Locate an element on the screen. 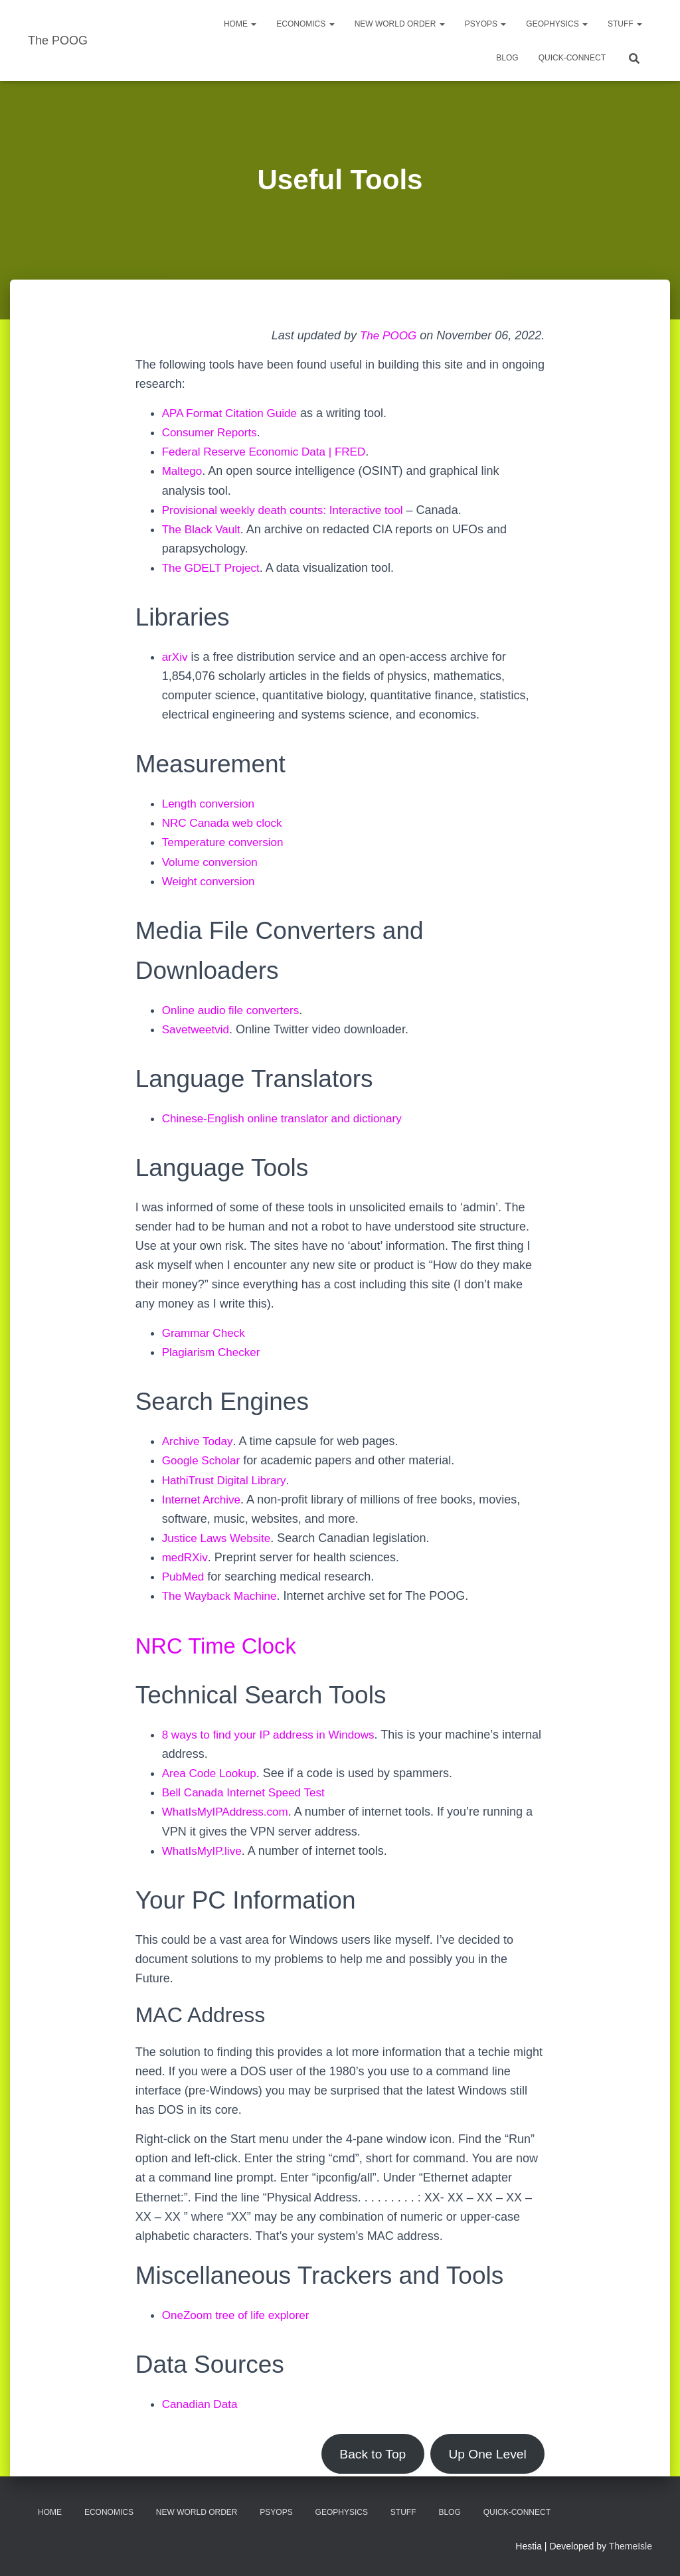  Quick-Connect is located at coordinates (572, 57).